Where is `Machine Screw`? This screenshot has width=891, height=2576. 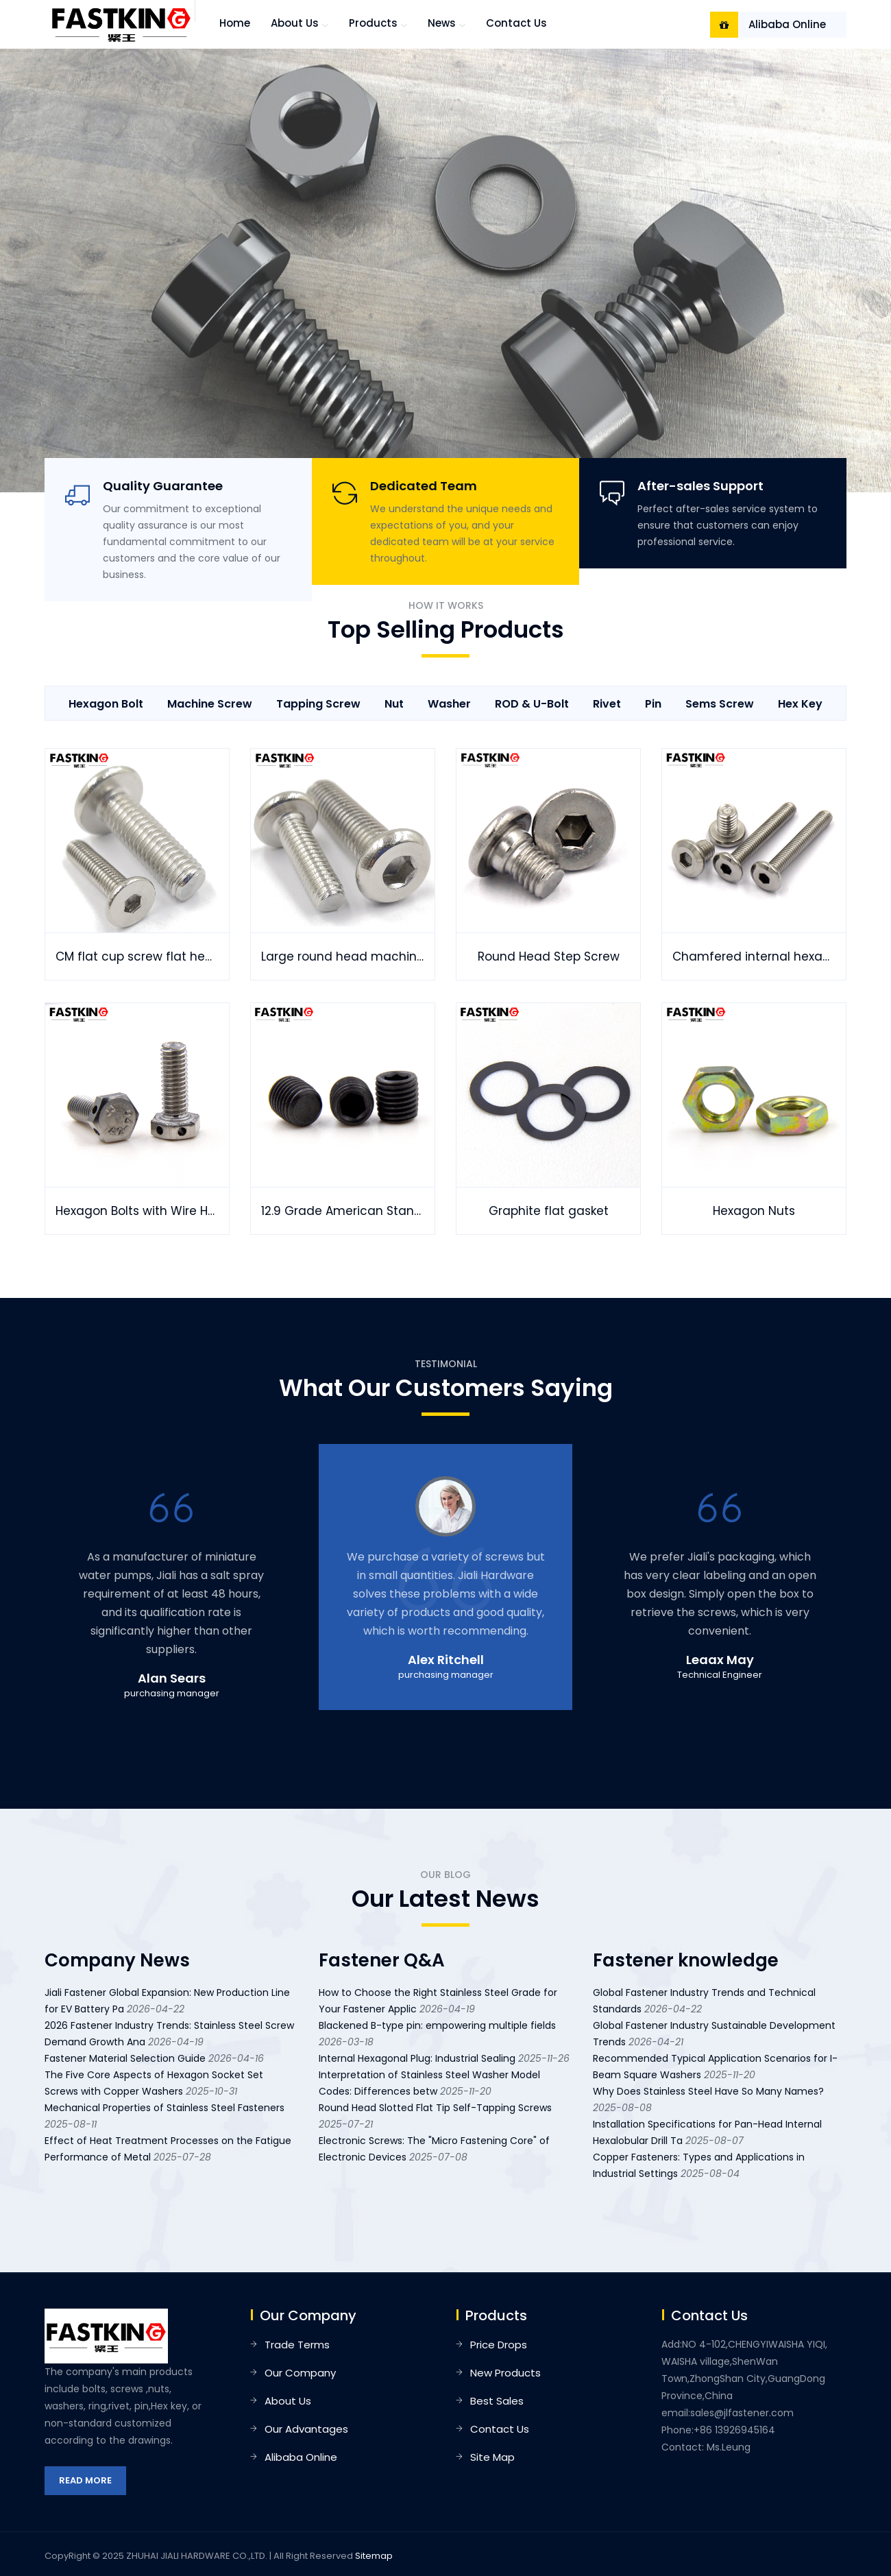
Machine Screw is located at coordinates (209, 704).